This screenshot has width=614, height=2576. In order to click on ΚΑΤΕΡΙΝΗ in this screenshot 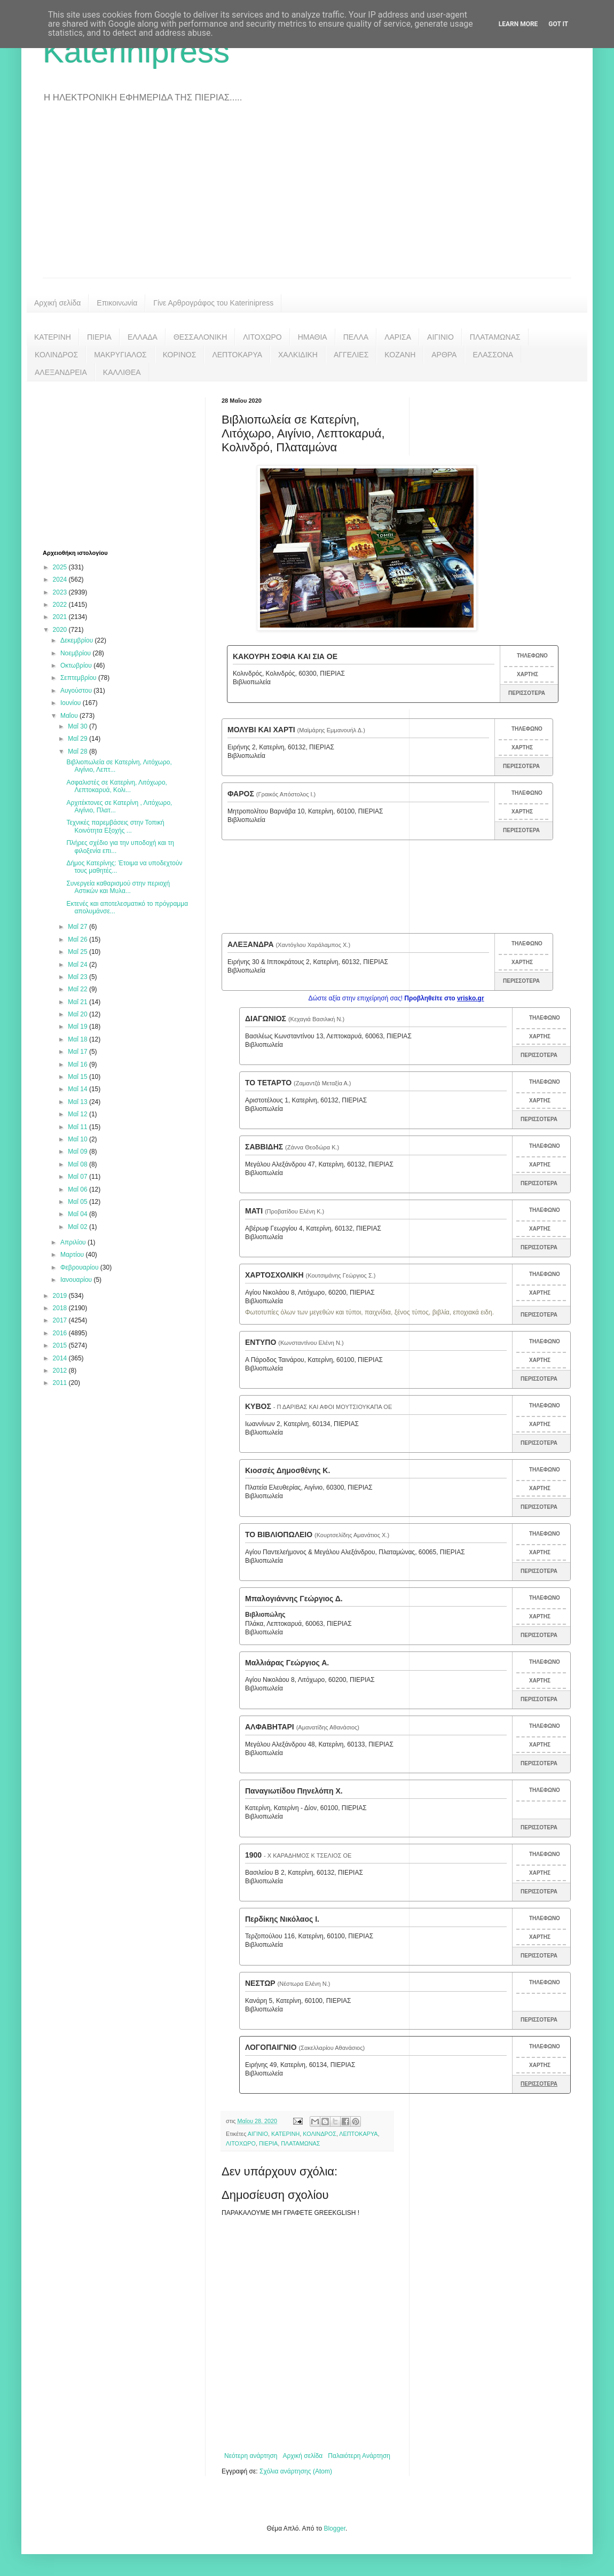, I will do `click(52, 337)`.